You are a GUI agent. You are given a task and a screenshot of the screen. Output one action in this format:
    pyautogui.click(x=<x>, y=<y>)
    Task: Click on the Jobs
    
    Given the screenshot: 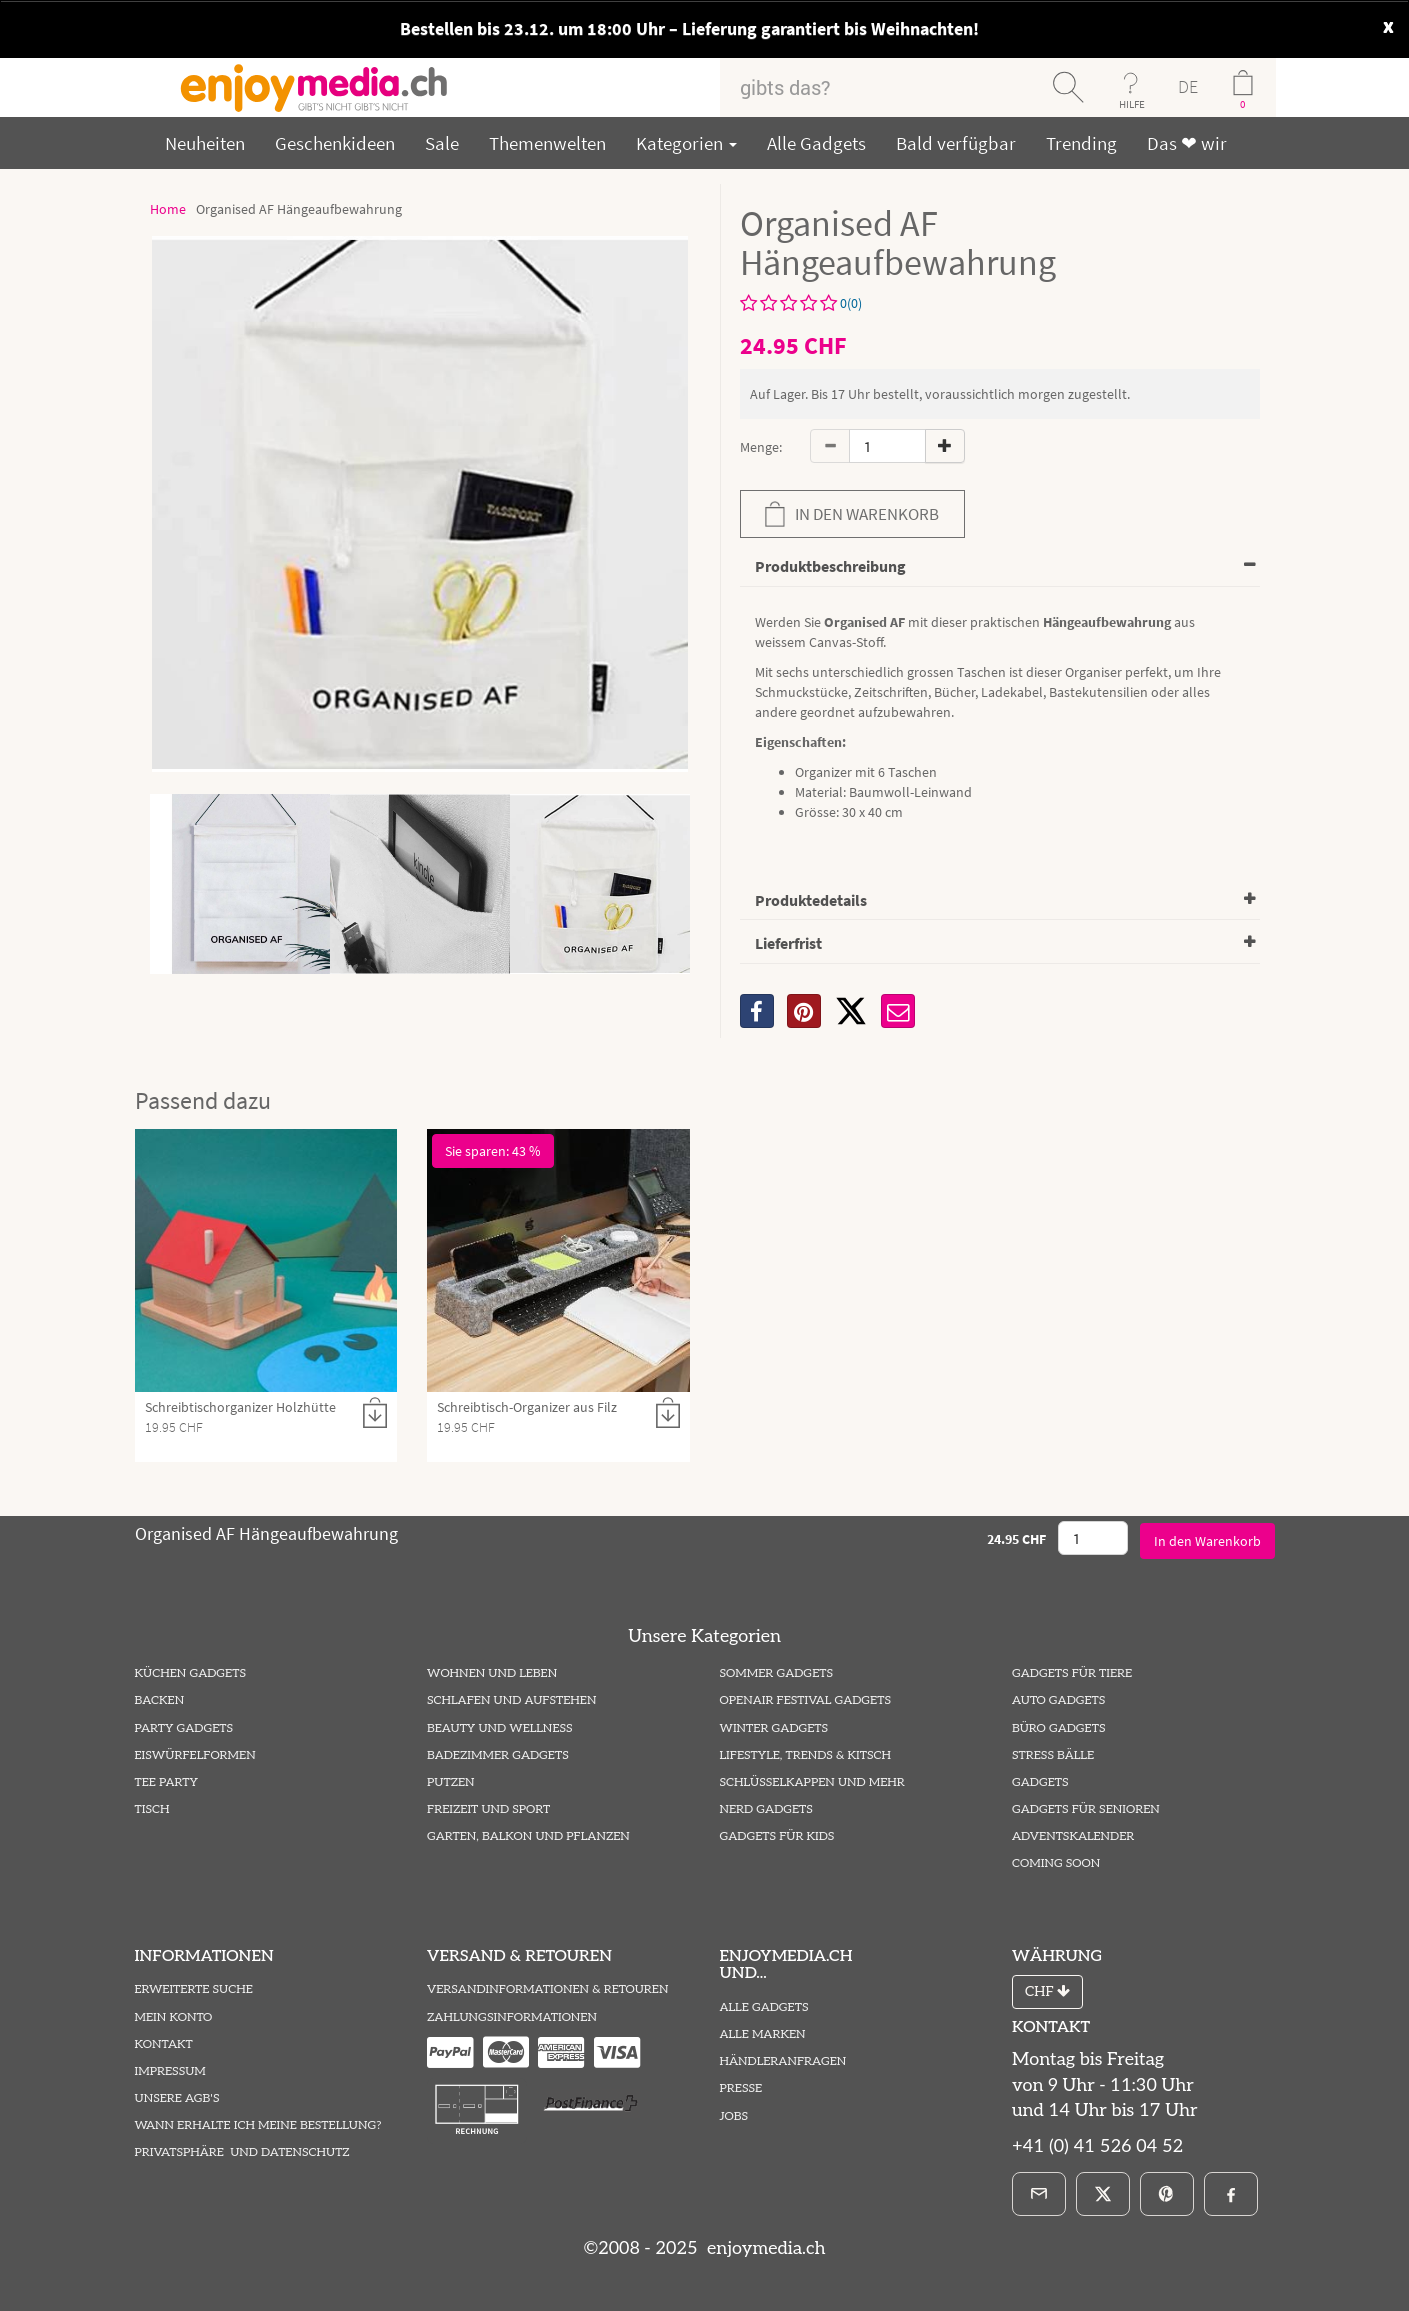 What is the action you would take?
    pyautogui.click(x=734, y=2116)
    